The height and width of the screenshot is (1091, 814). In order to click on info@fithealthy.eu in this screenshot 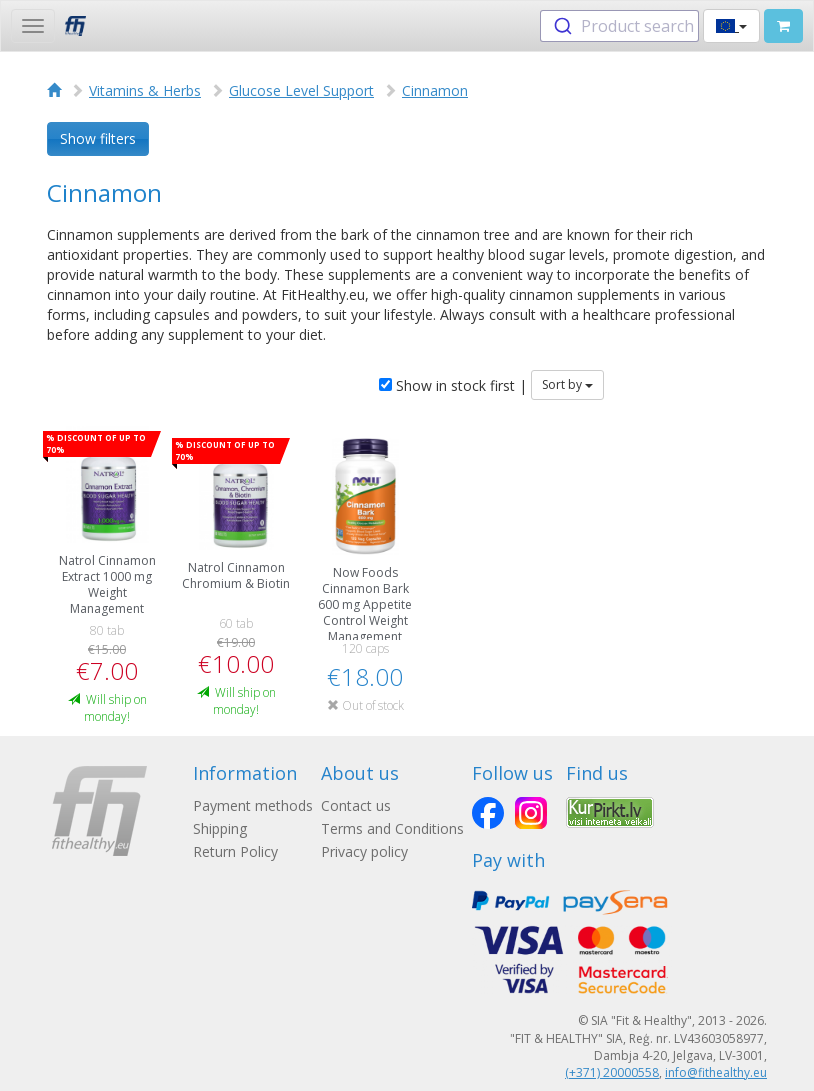, I will do `click(716, 1072)`.